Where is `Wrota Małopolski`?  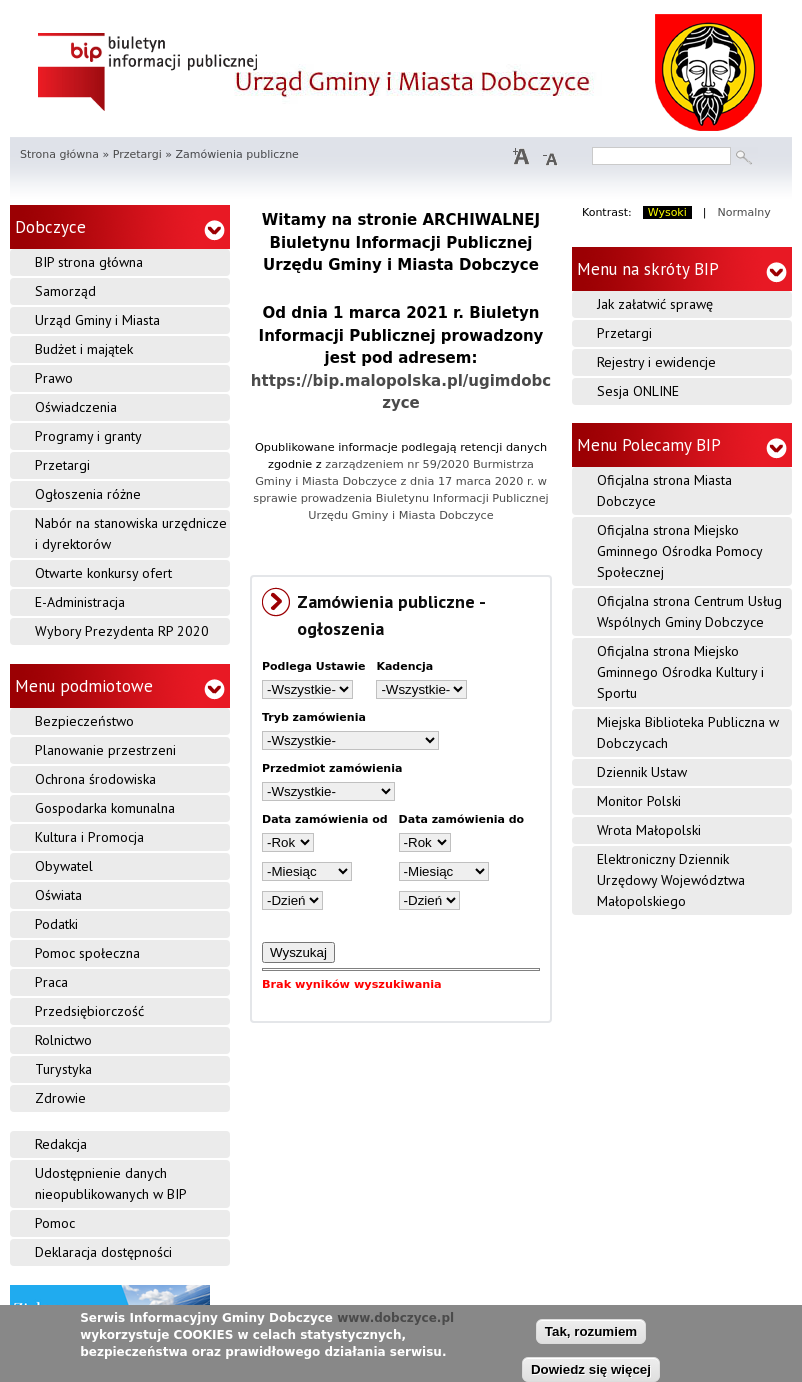
Wrota Małopolski is located at coordinates (649, 830).